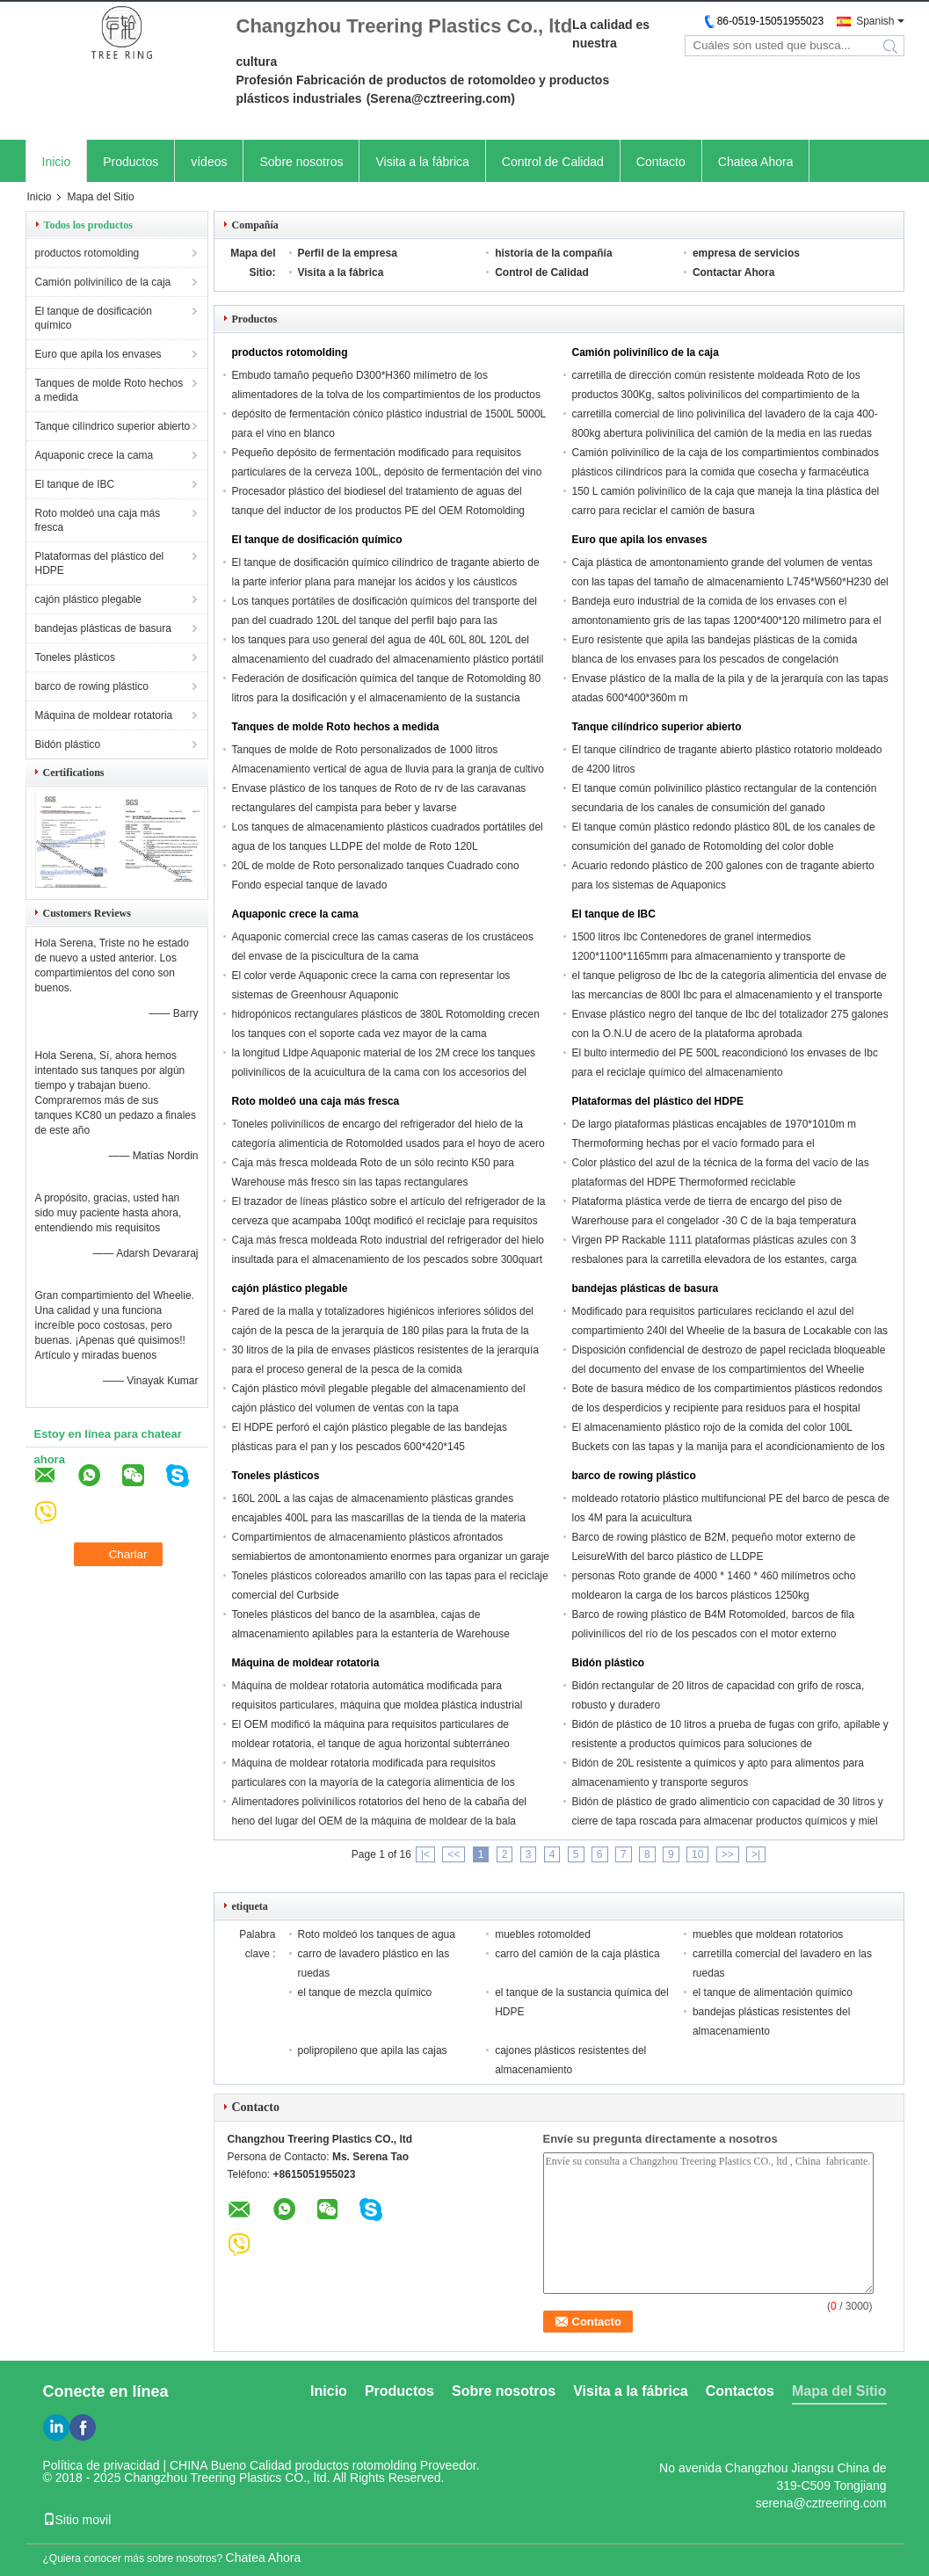  I want to click on Política de privacidad, so click(101, 2465).